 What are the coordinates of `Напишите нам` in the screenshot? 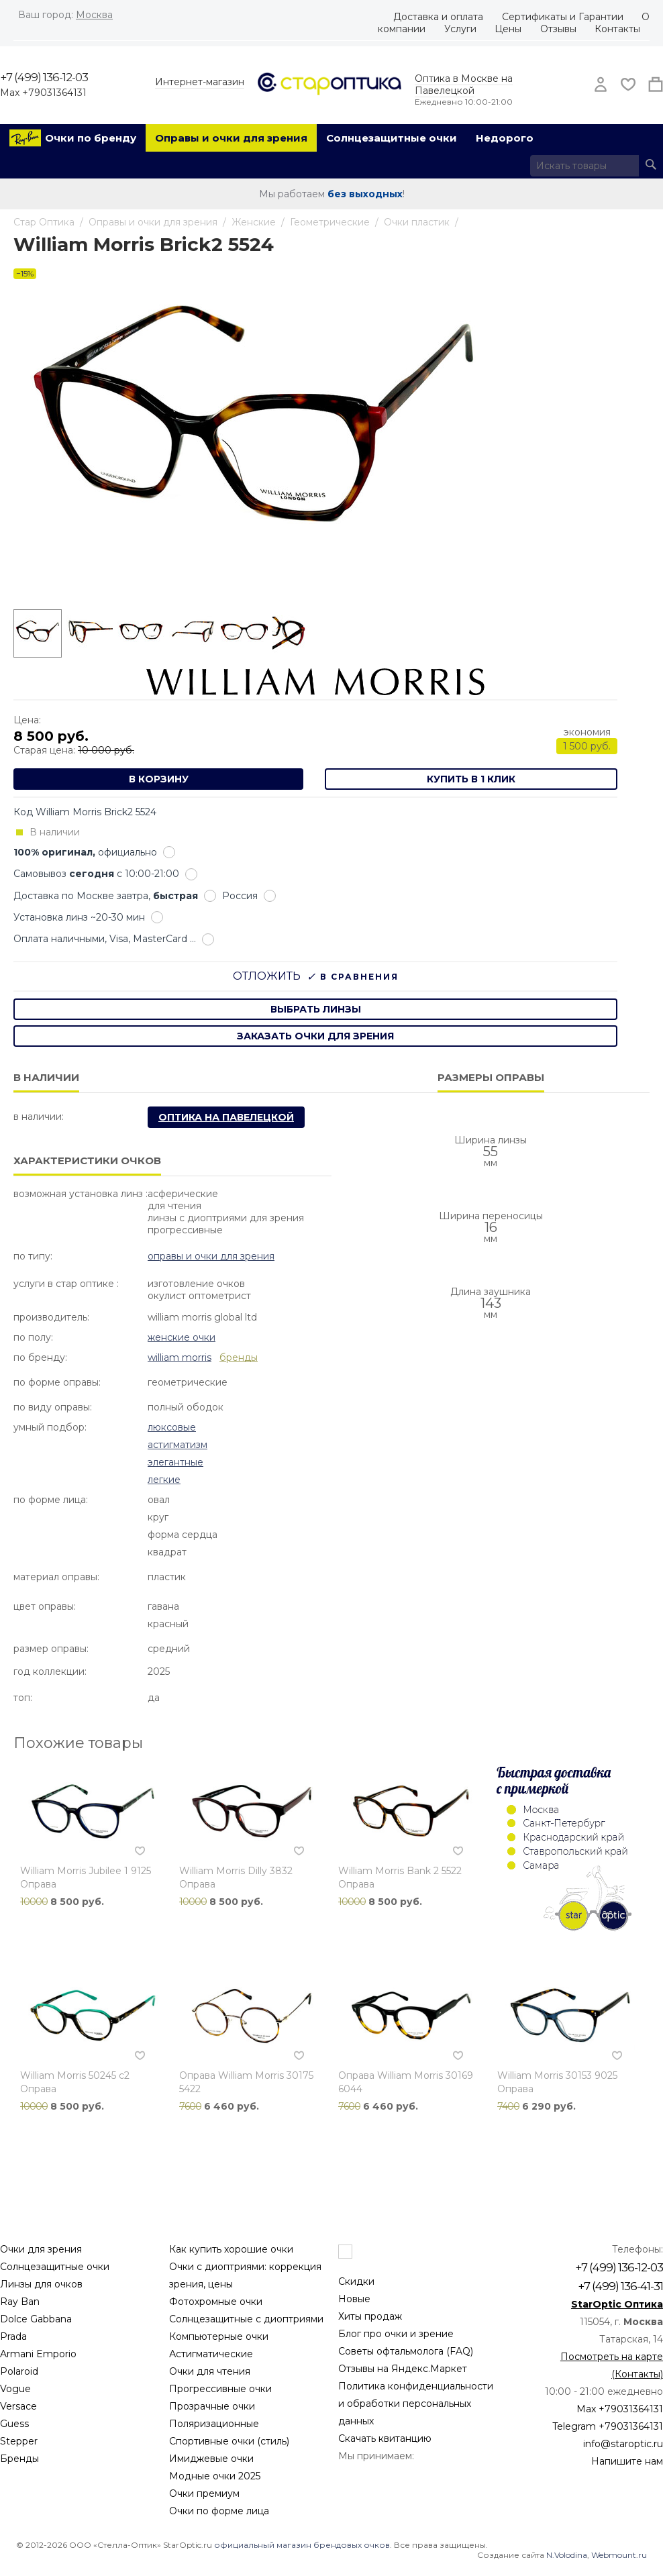 It's located at (627, 2461).